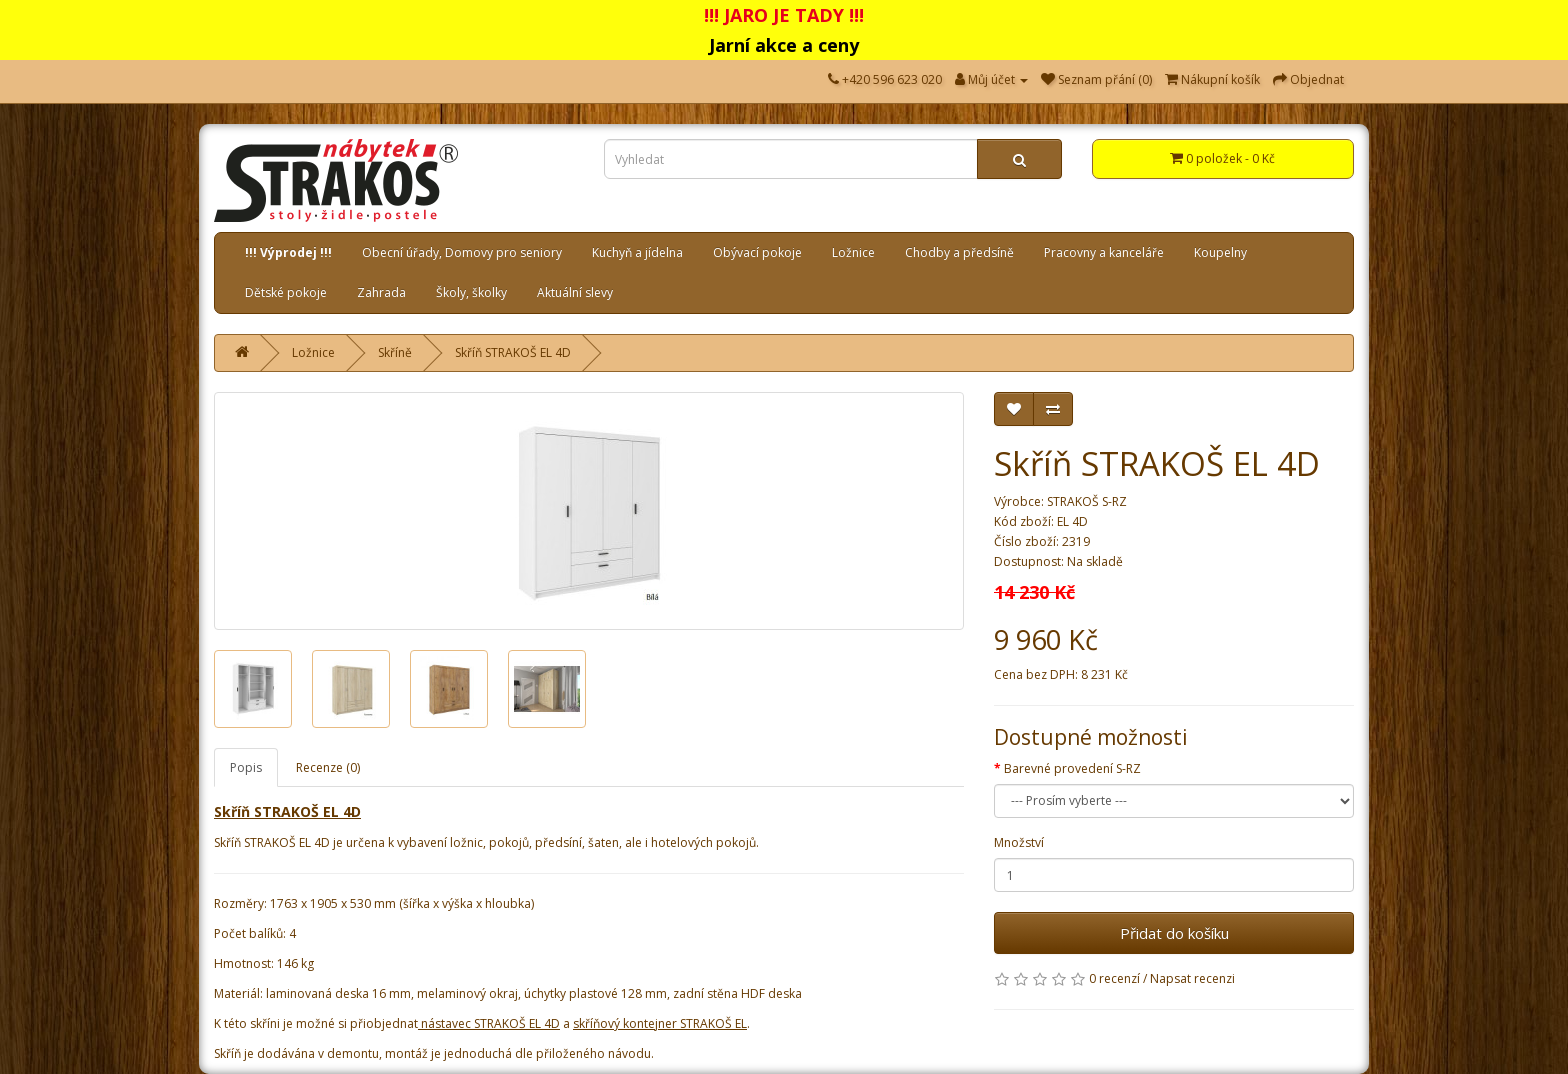 The width and height of the screenshot is (1568, 1074). What do you see at coordinates (660, 1023) in the screenshot?
I see `skříňový kontejner STRAKOŠ EL` at bounding box center [660, 1023].